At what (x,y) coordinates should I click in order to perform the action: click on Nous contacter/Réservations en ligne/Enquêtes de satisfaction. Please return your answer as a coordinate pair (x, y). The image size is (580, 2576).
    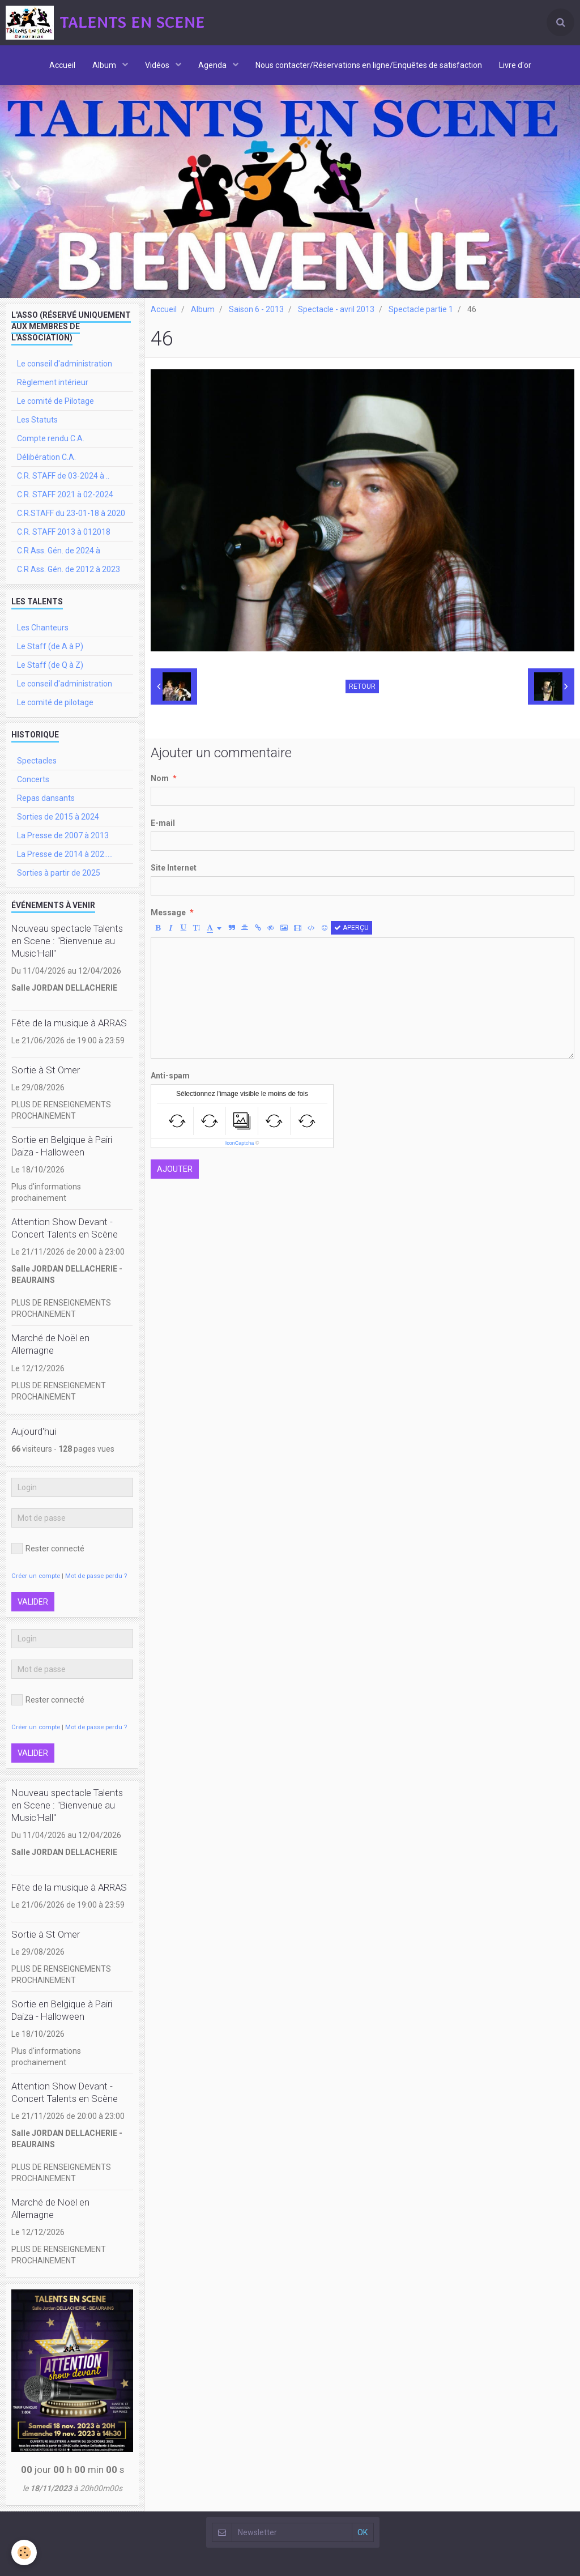
    Looking at the image, I should click on (368, 65).